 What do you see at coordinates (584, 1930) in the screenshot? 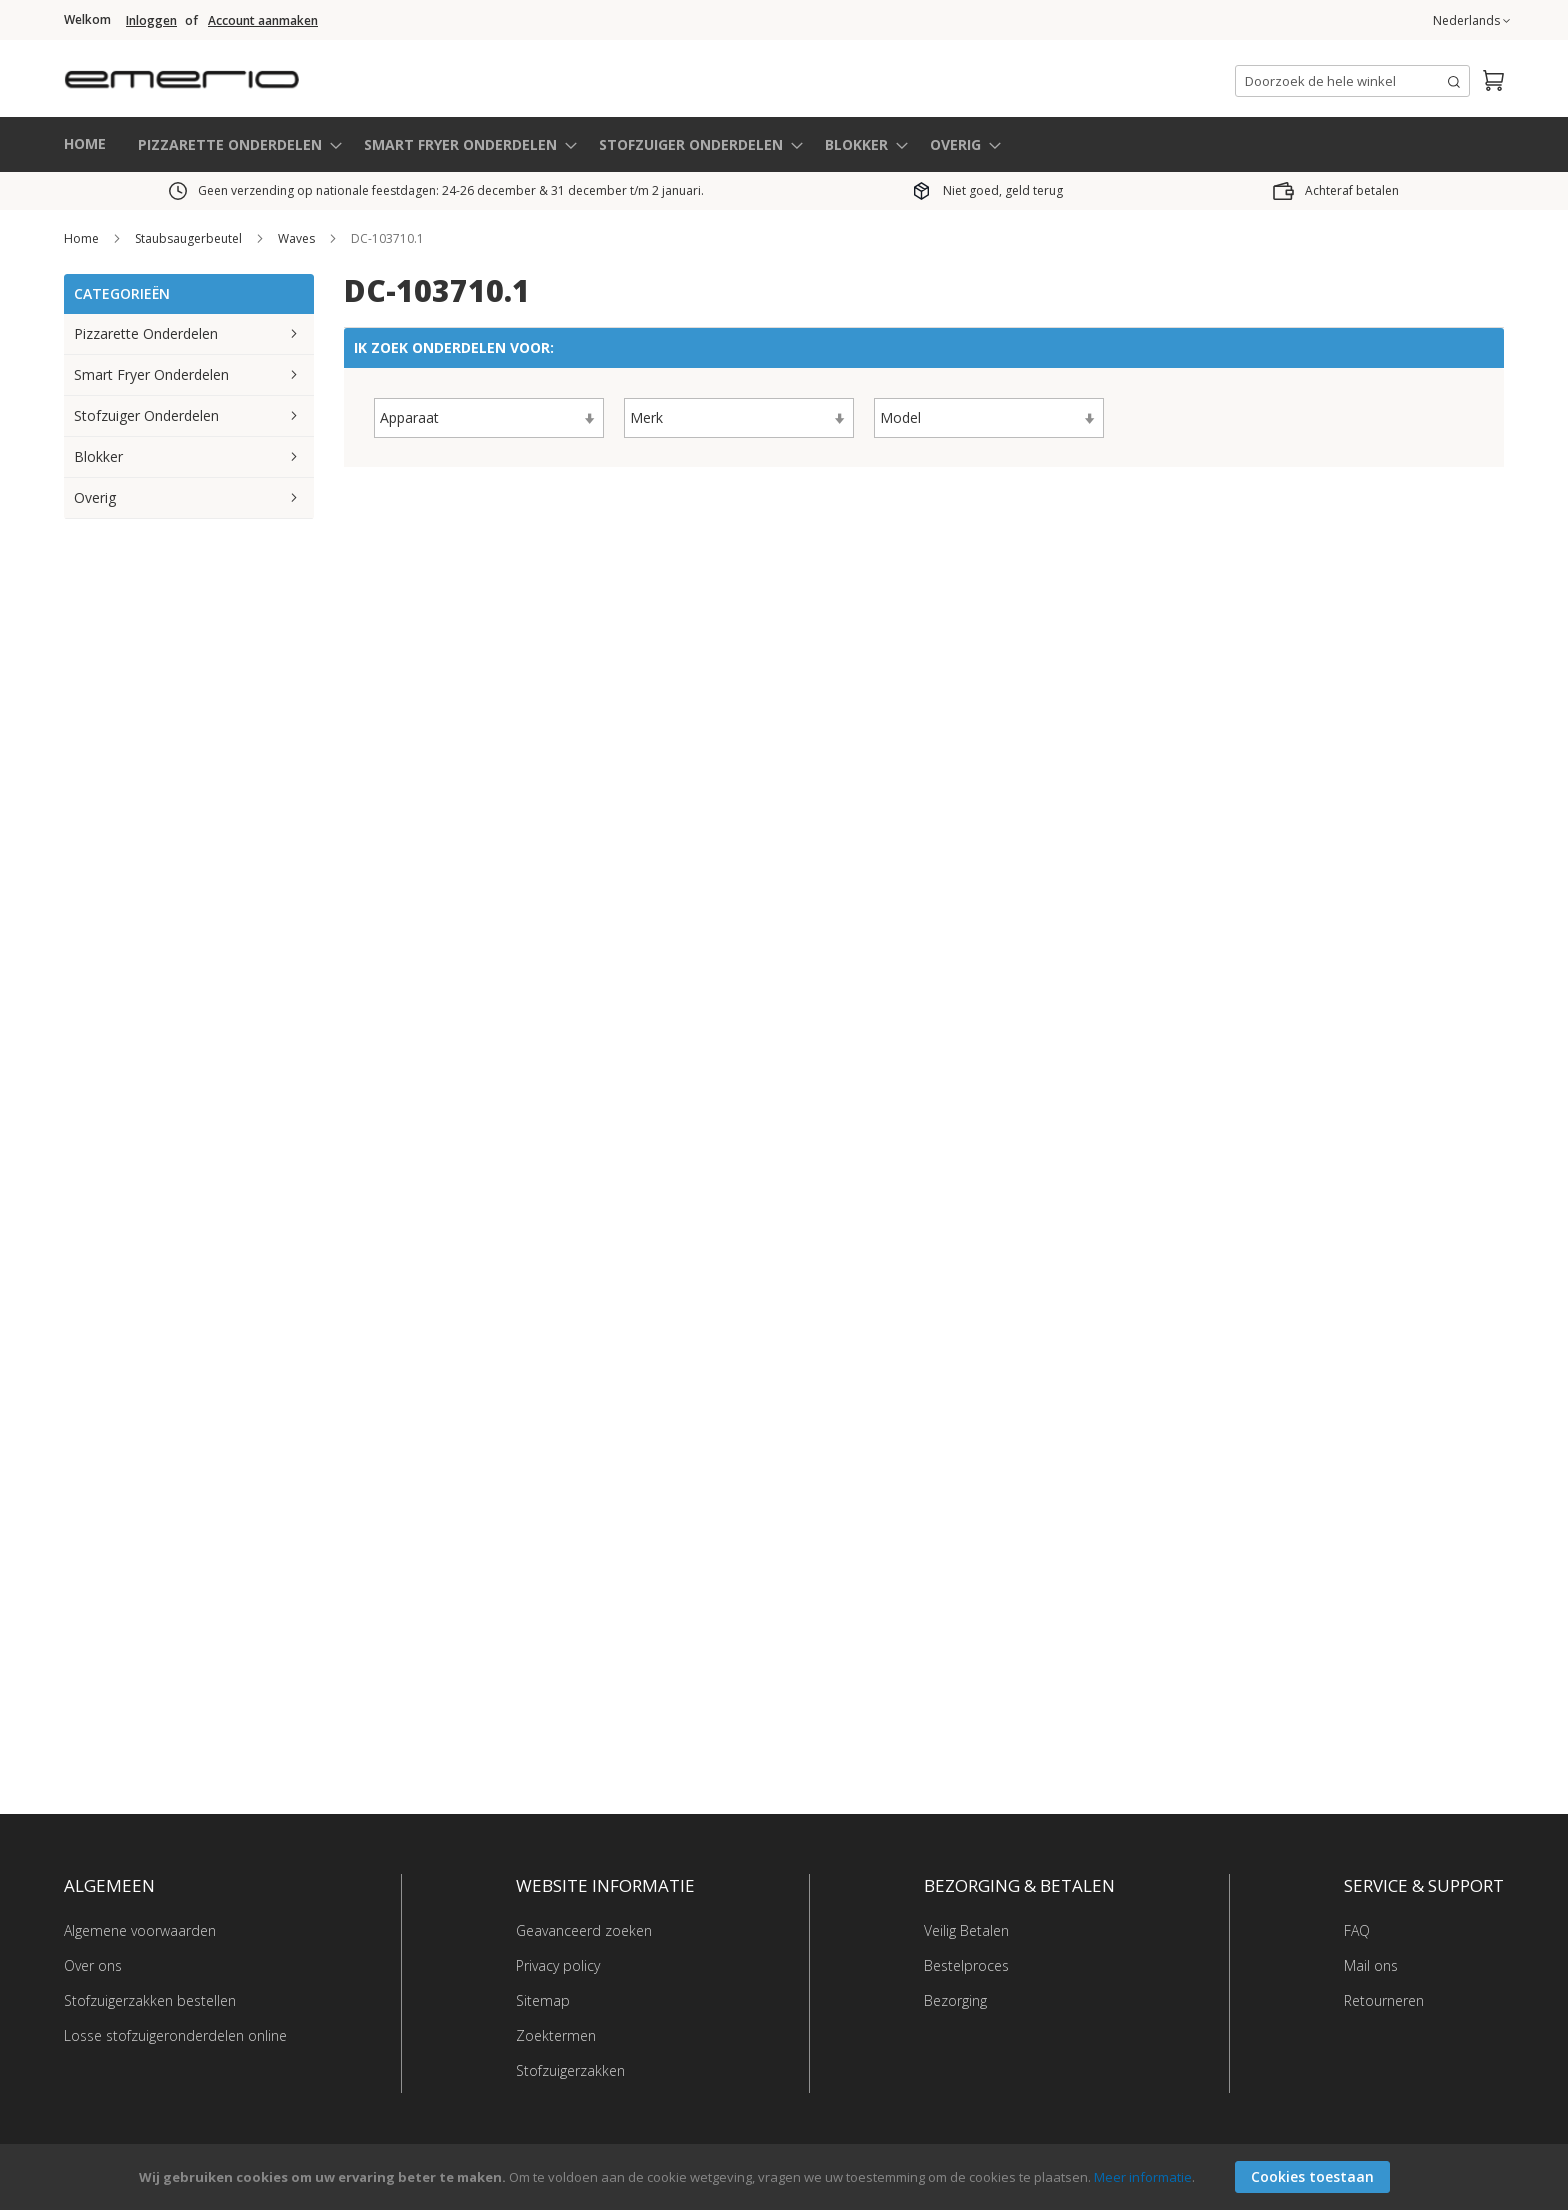
I see `Geavanceerd zoeken` at bounding box center [584, 1930].